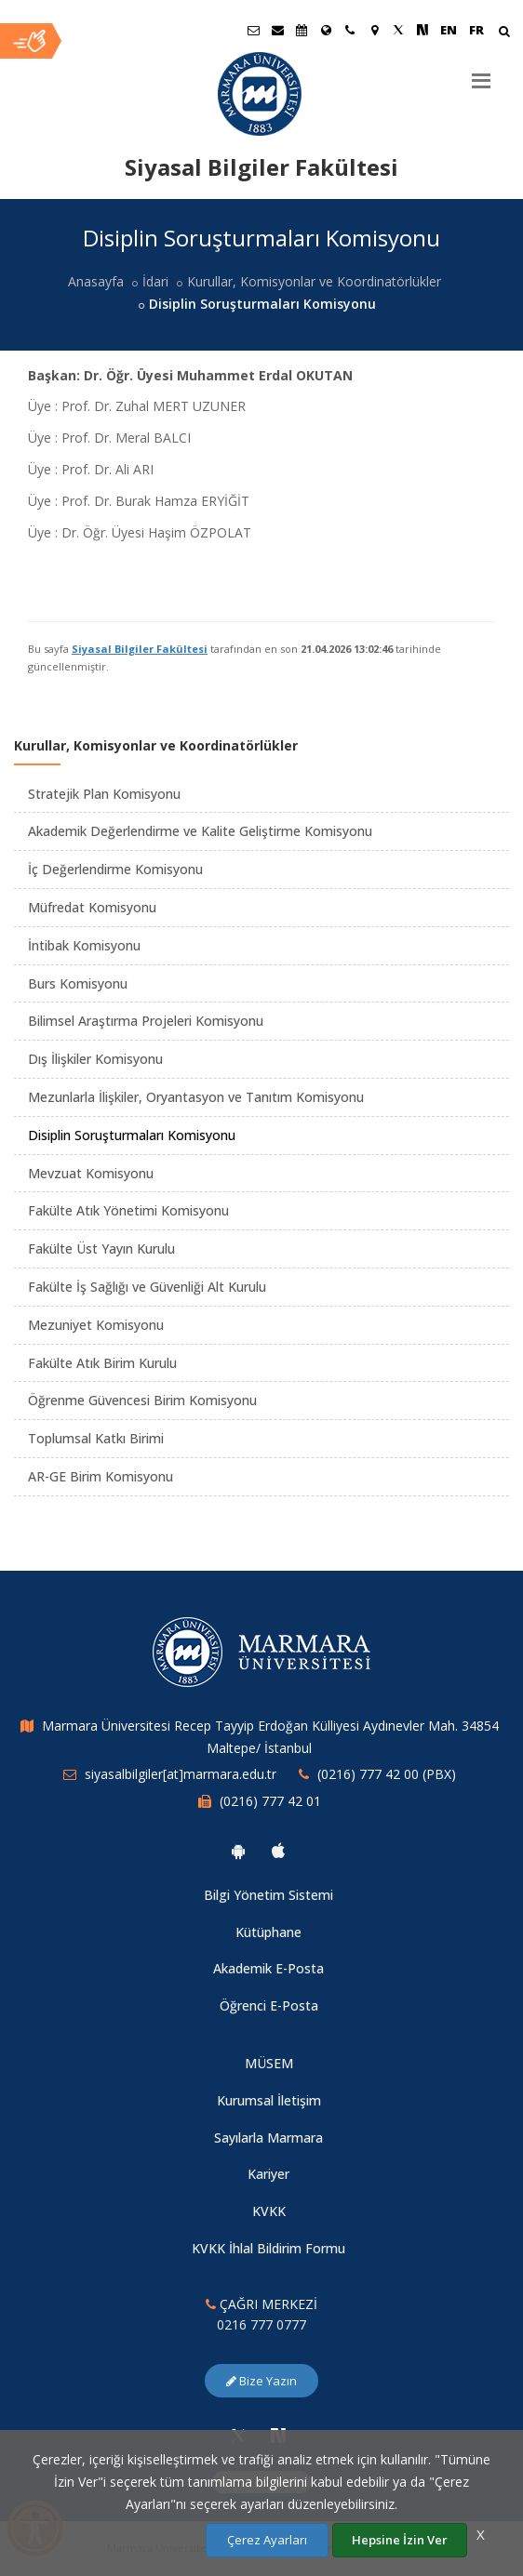 This screenshot has width=523, height=2576. Describe the element at coordinates (261, 2380) in the screenshot. I see `Bize Yazın` at that location.